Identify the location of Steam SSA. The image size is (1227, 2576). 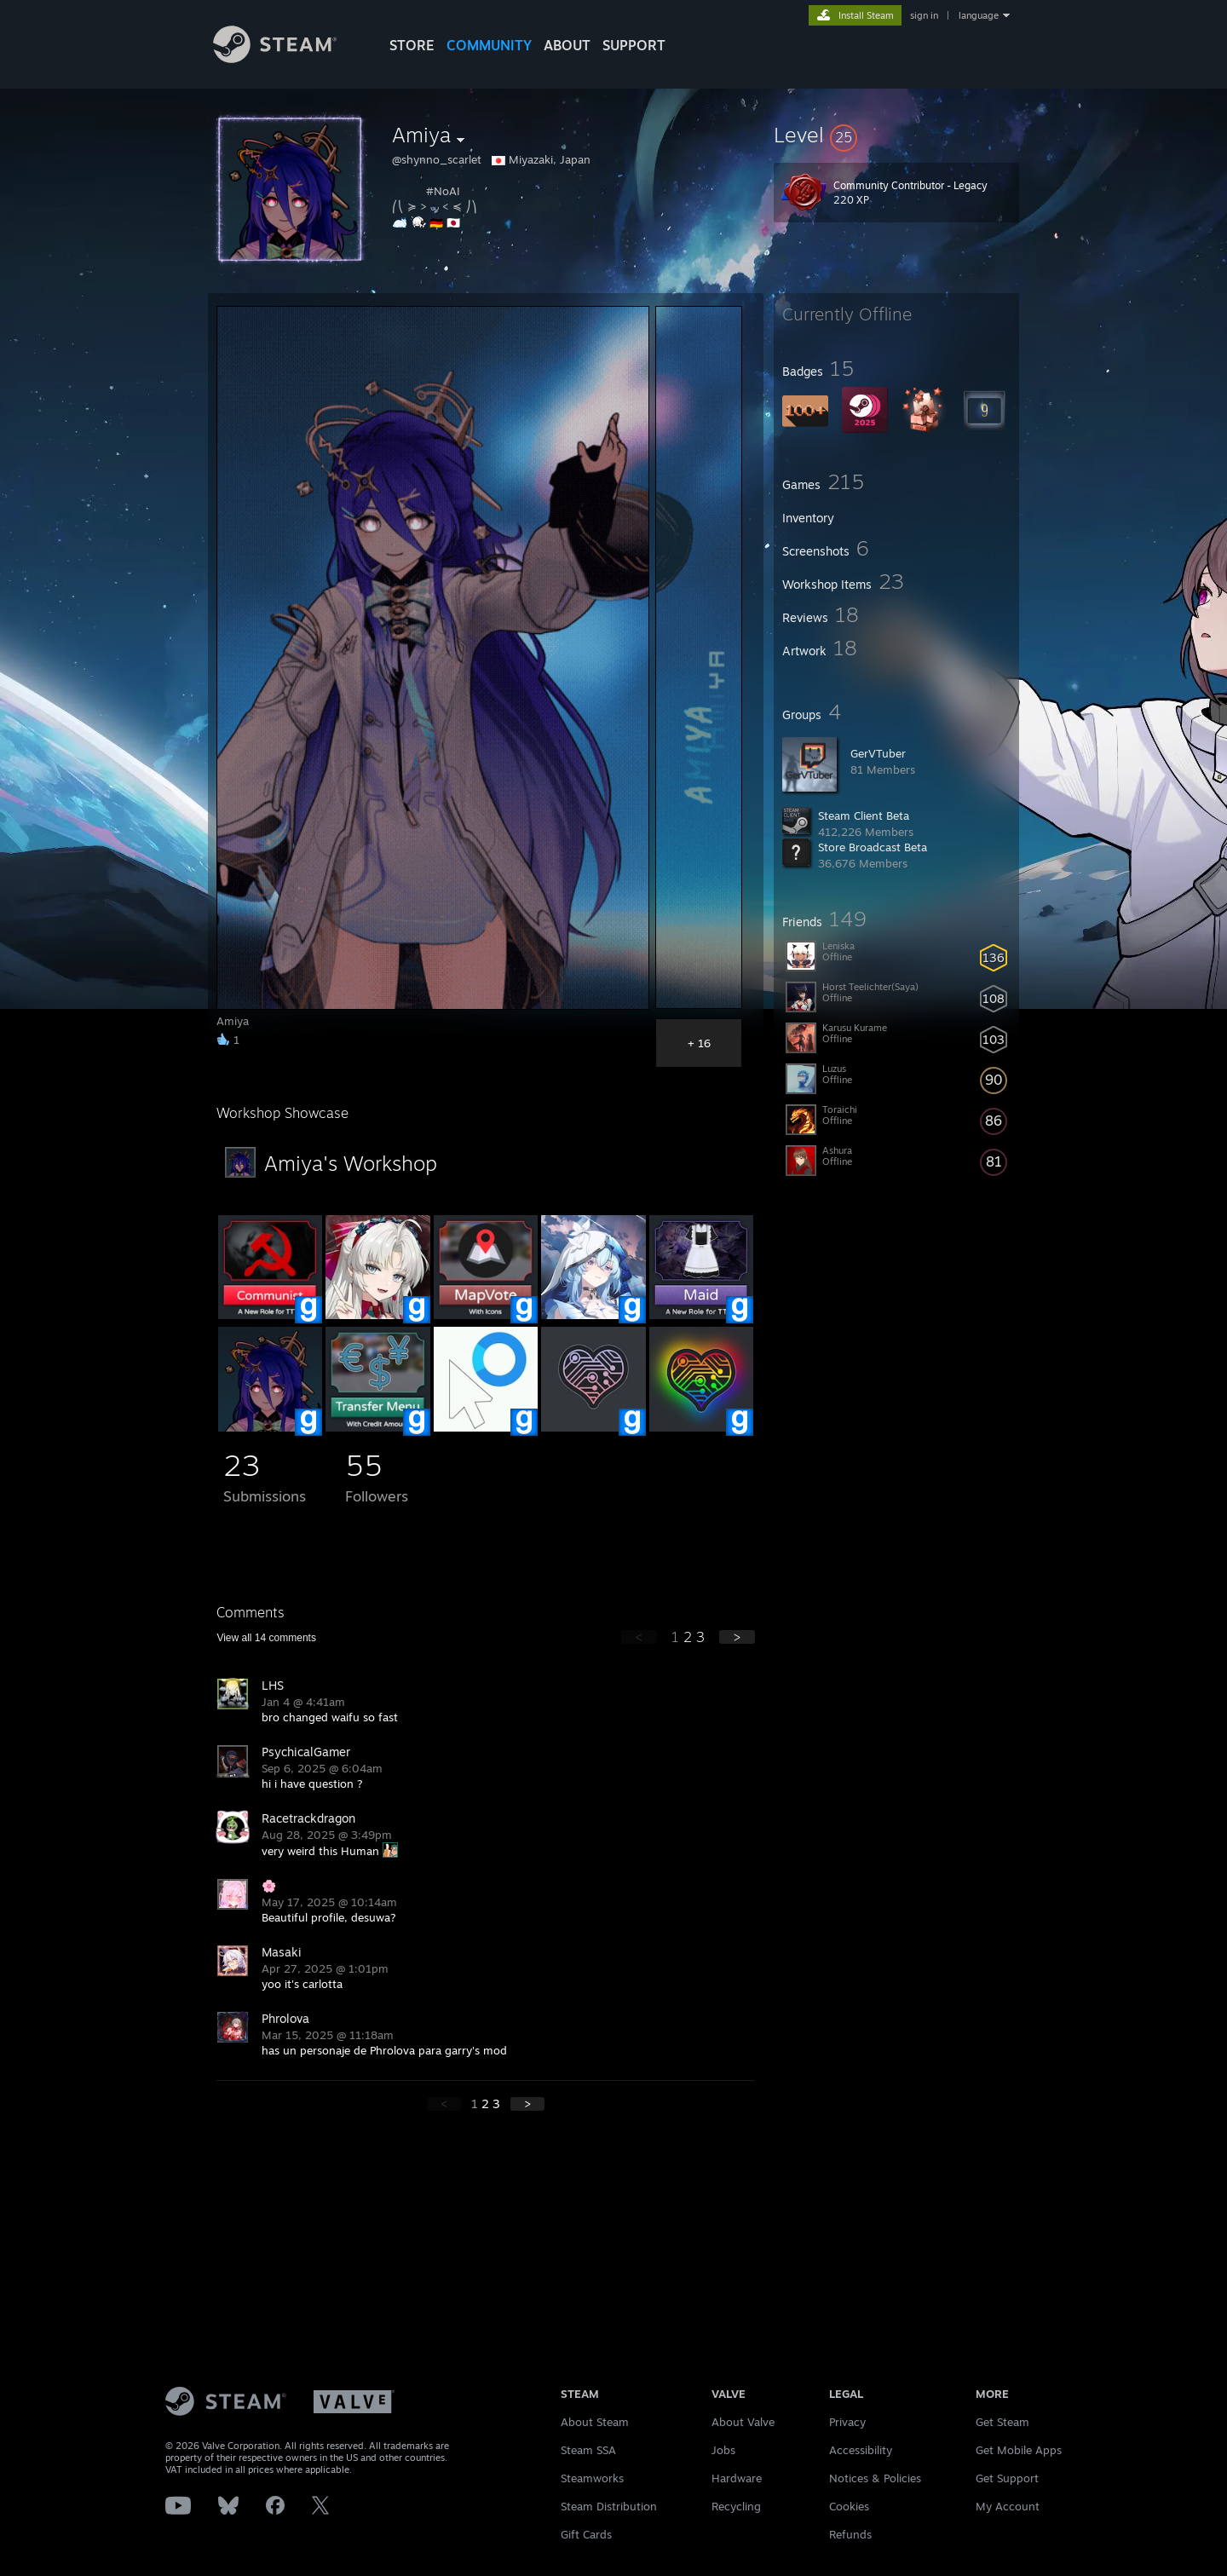
(588, 2450).